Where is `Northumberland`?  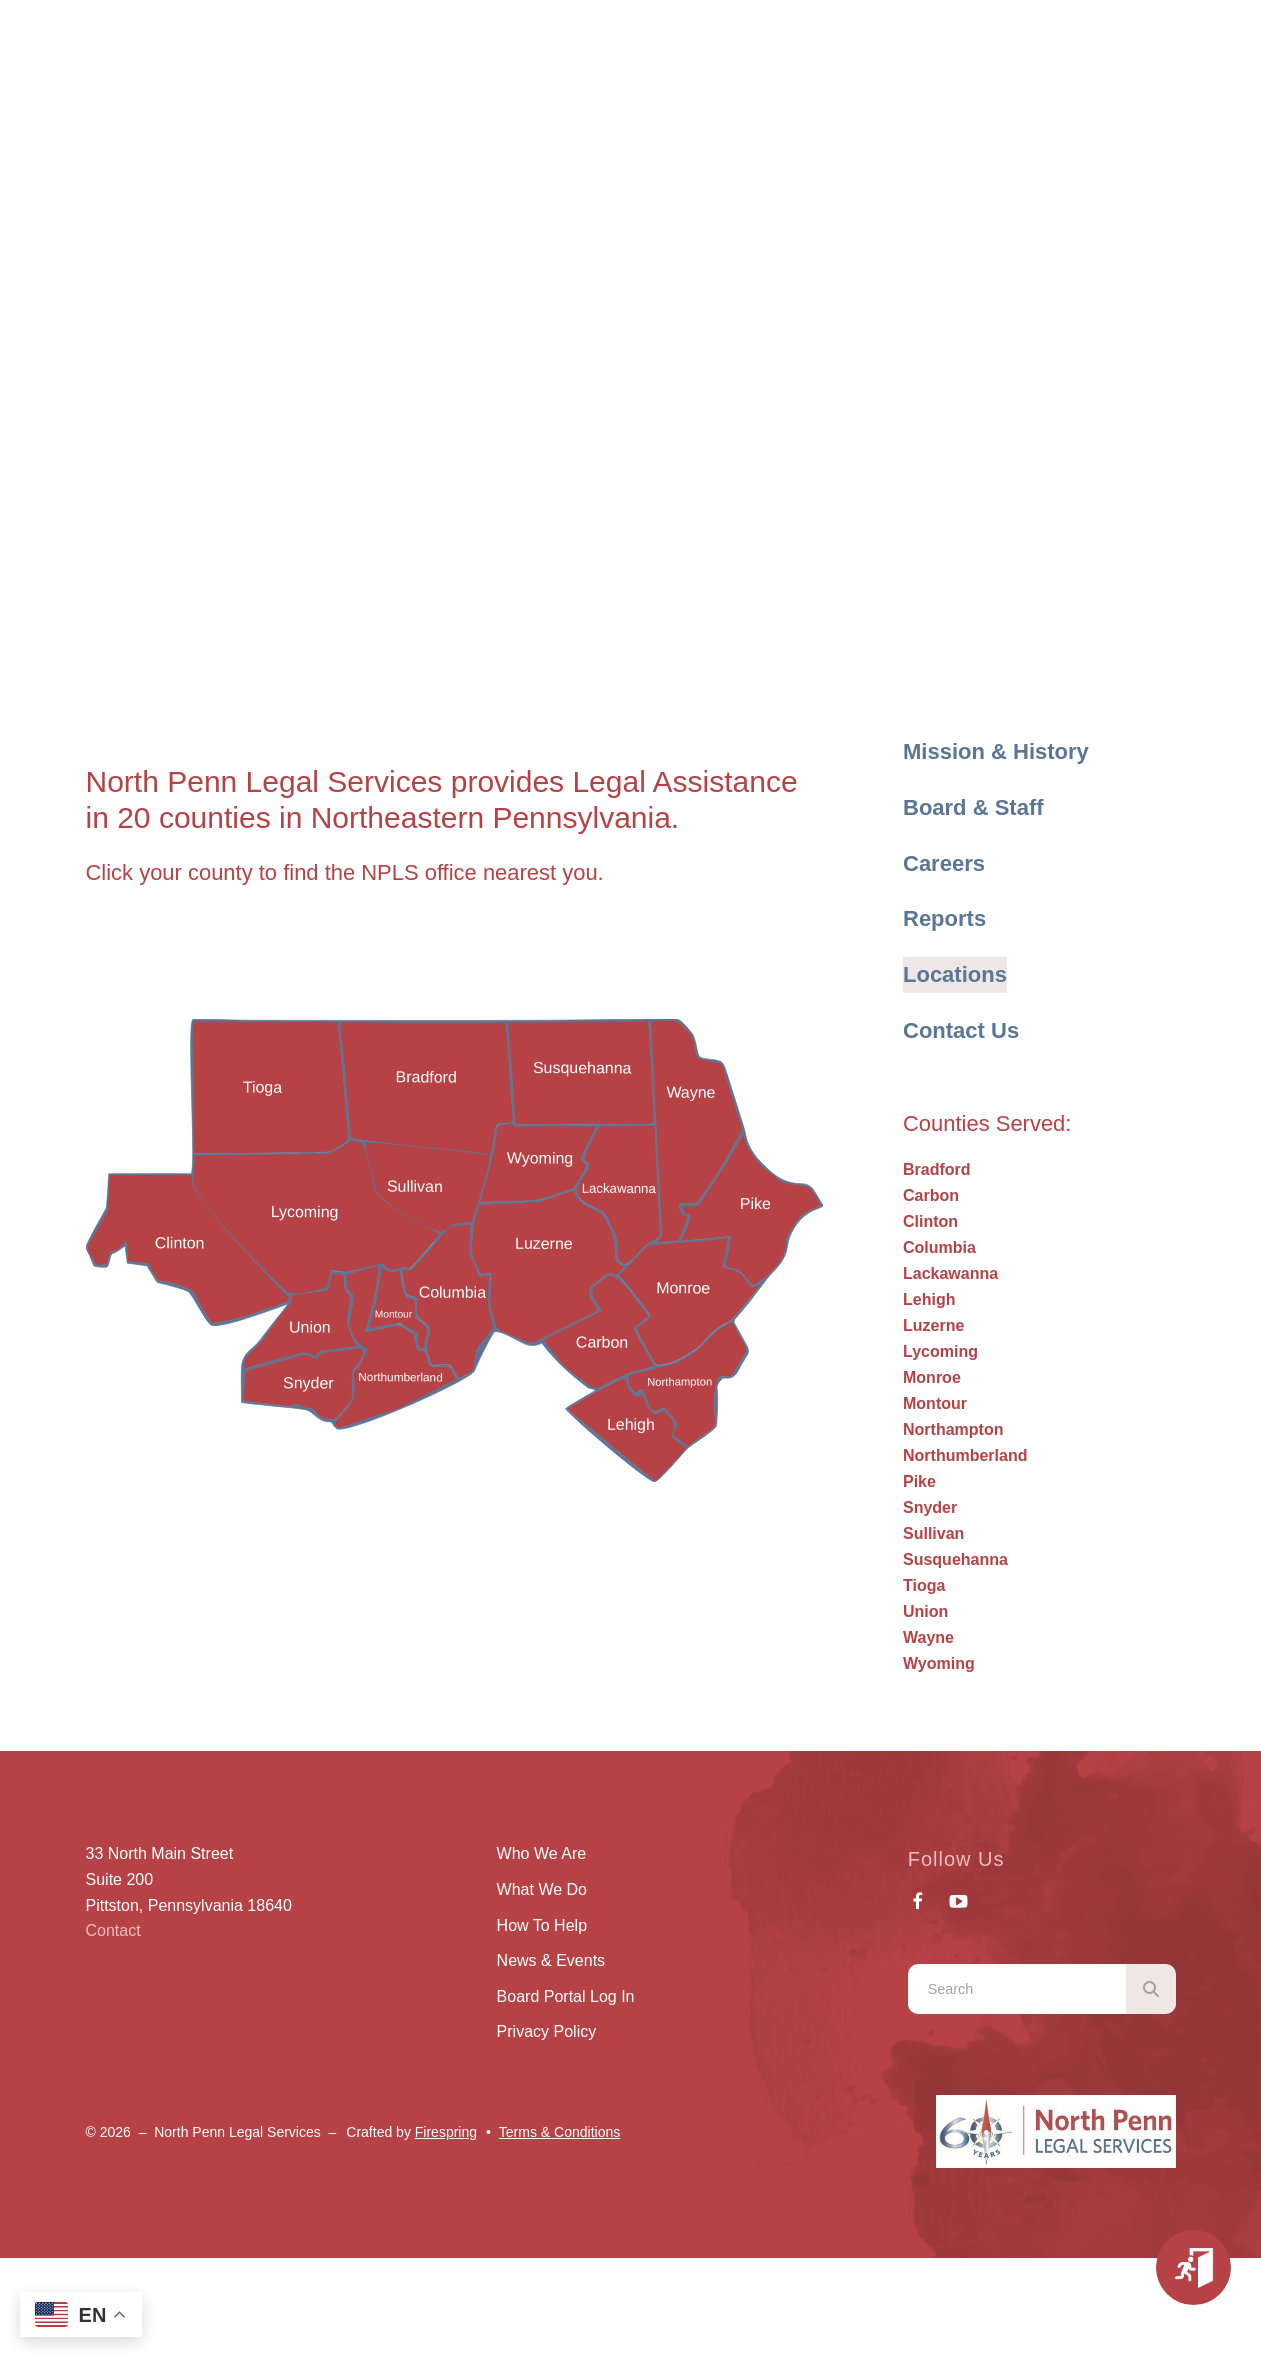 Northumberland is located at coordinates (965, 1455).